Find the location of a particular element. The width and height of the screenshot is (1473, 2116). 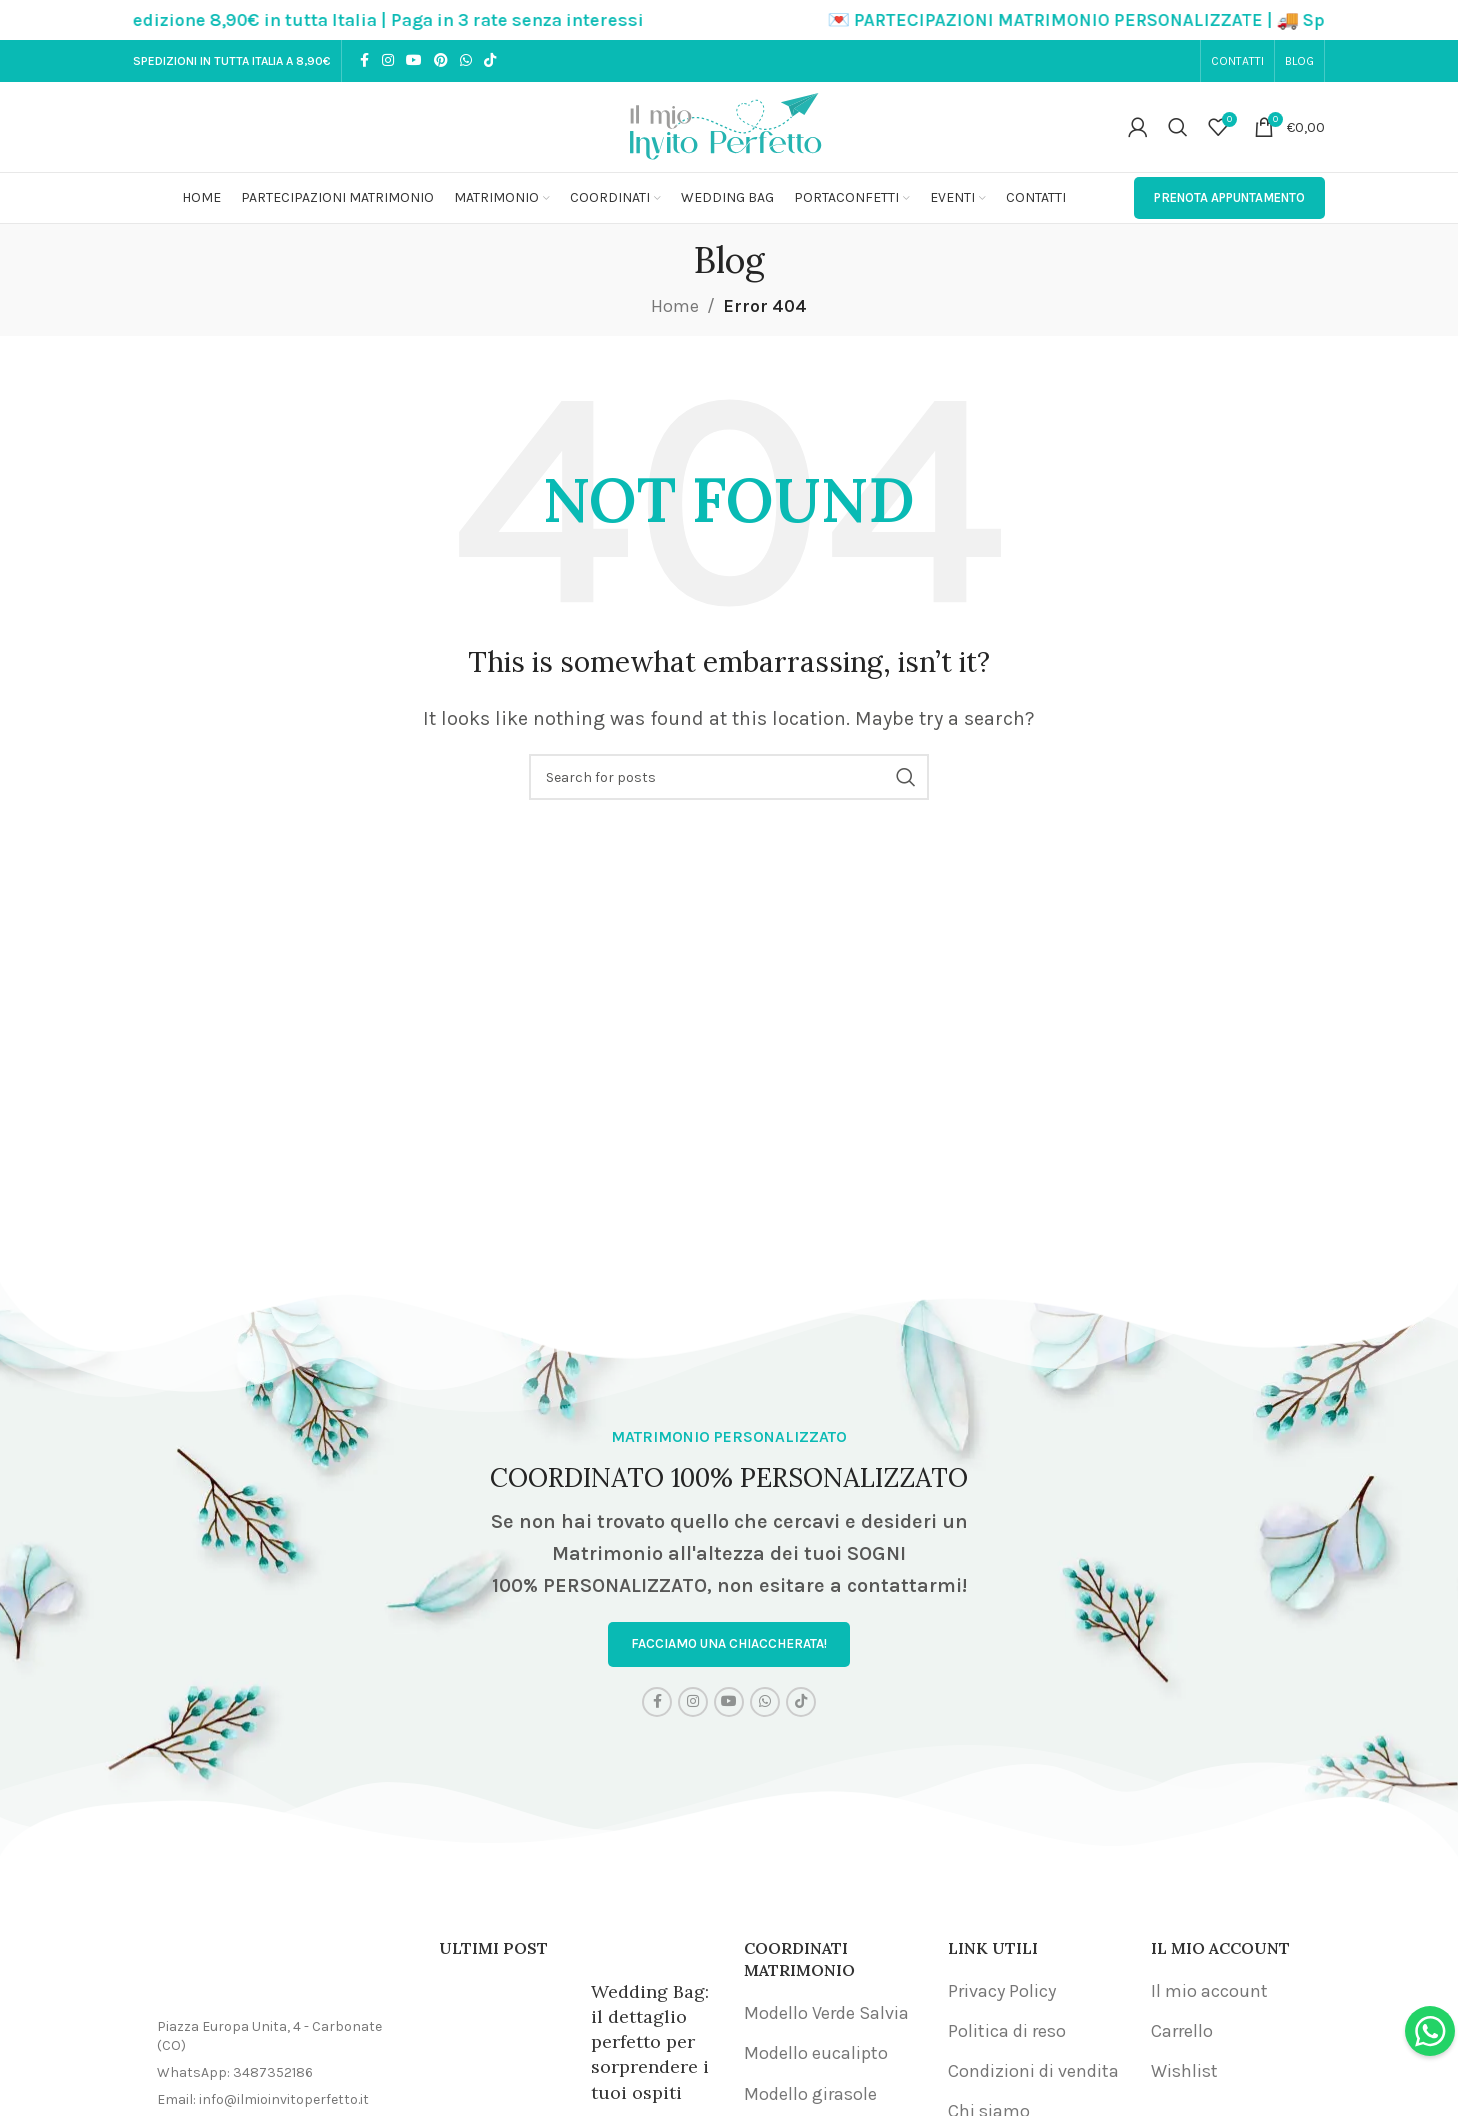

Privacy Policy is located at coordinates (1002, 1994).